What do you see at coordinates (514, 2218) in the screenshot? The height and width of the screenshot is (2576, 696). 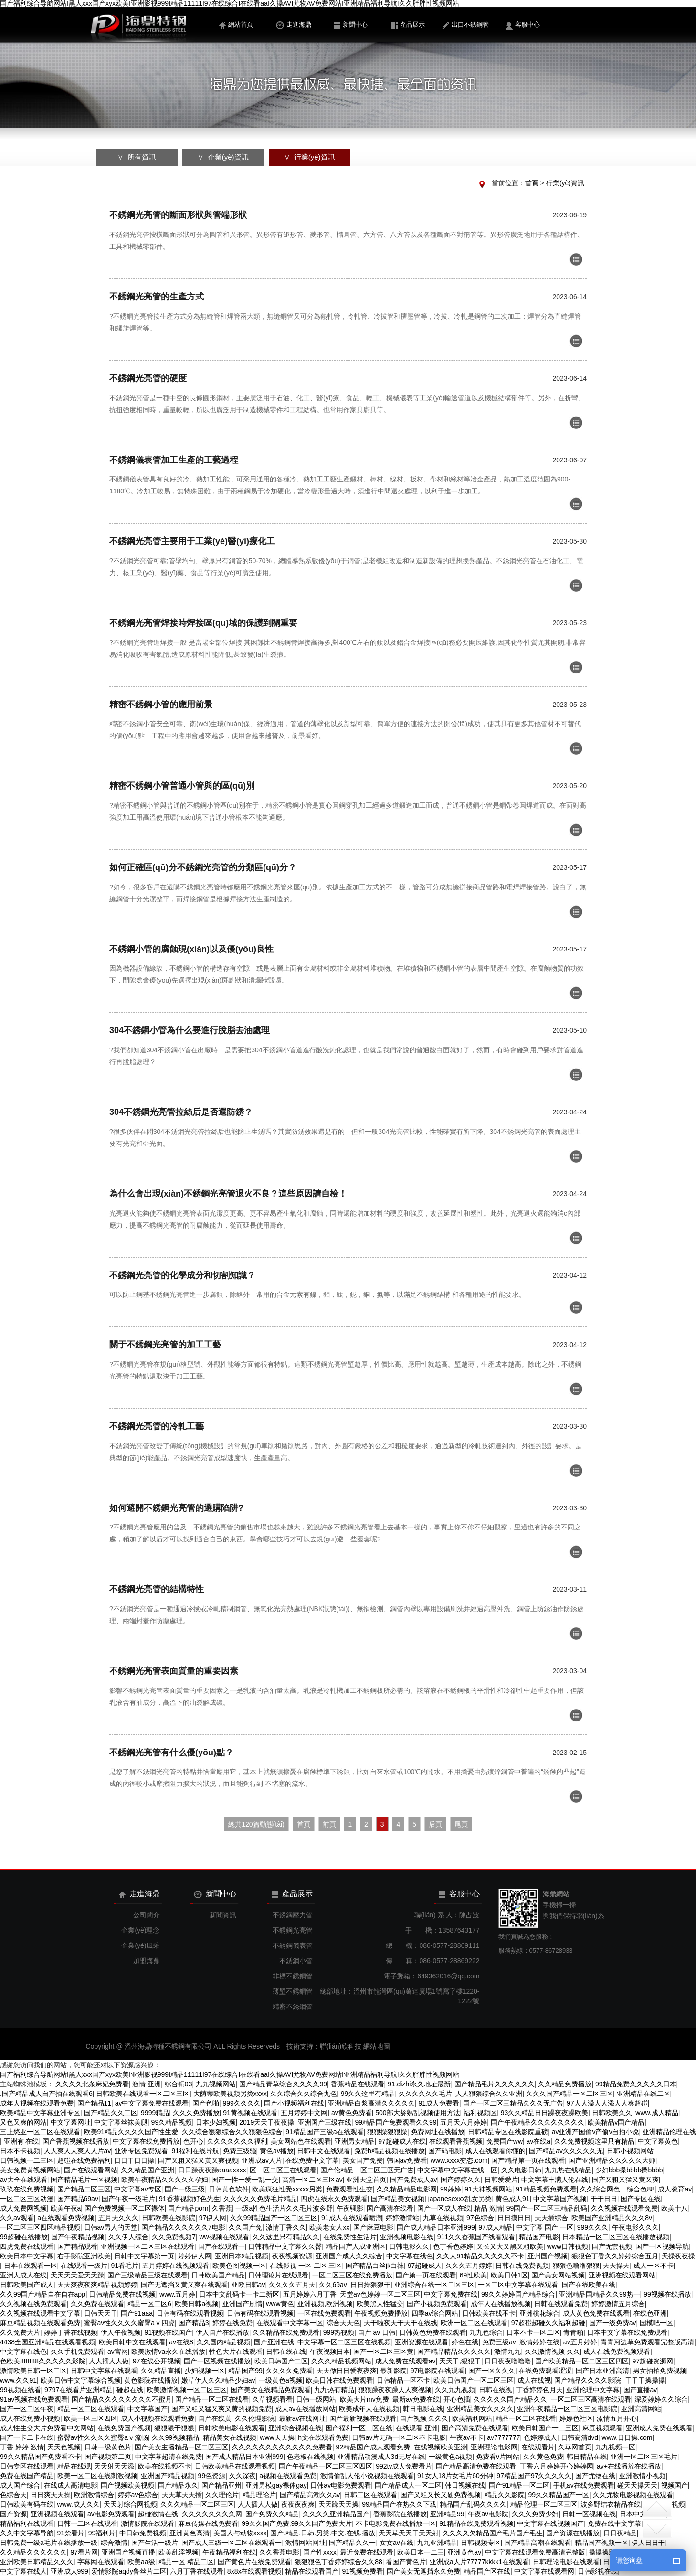 I see `日日摸日日` at bounding box center [514, 2218].